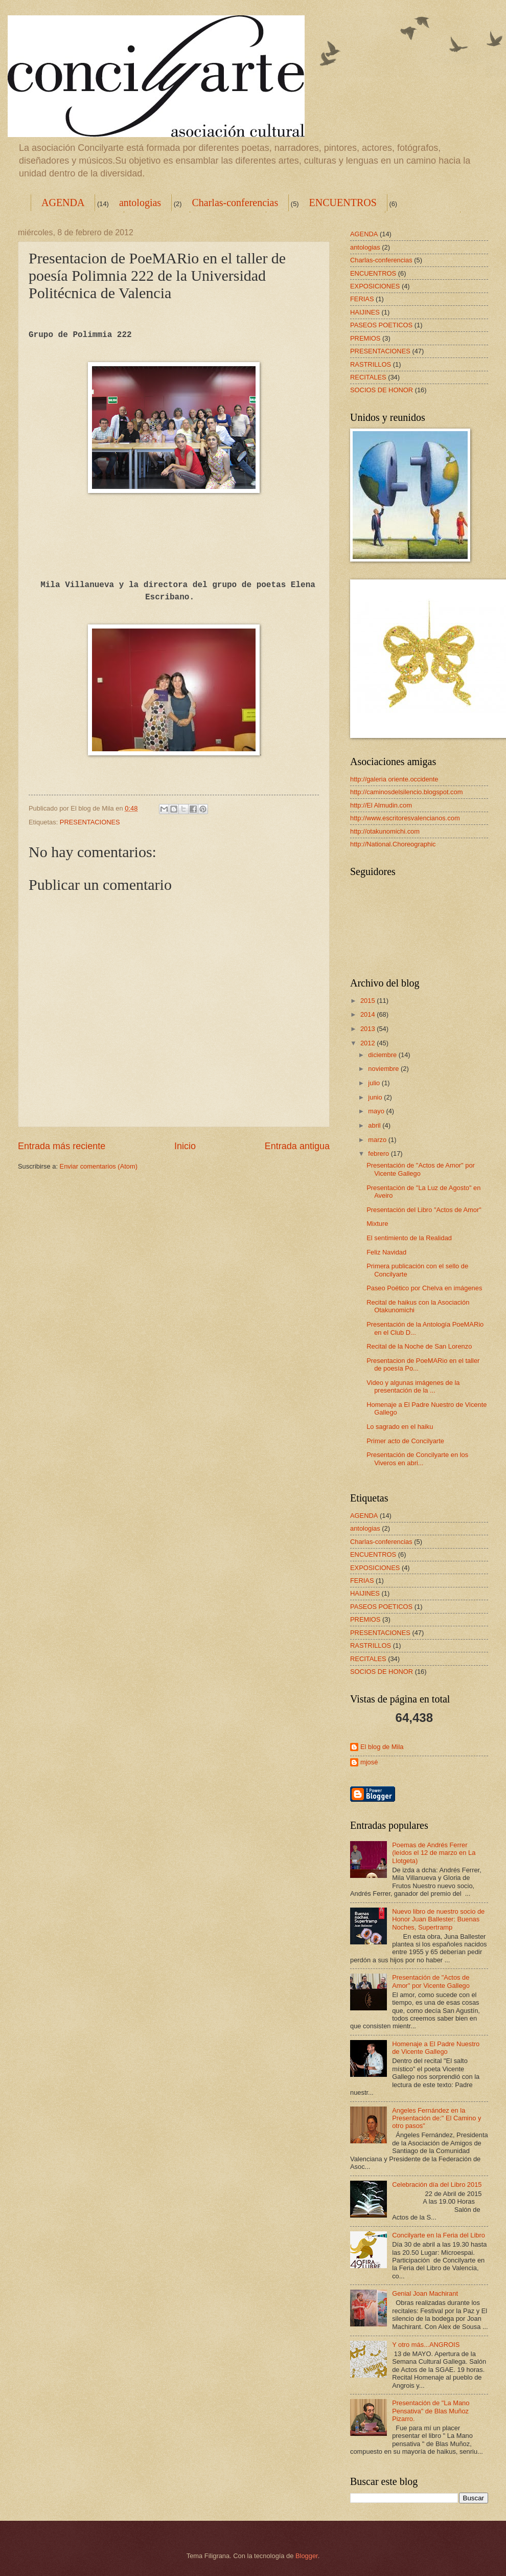 Image resolution: width=506 pixels, height=2576 pixels. What do you see at coordinates (343, 202) in the screenshot?
I see `ENCUENTROS` at bounding box center [343, 202].